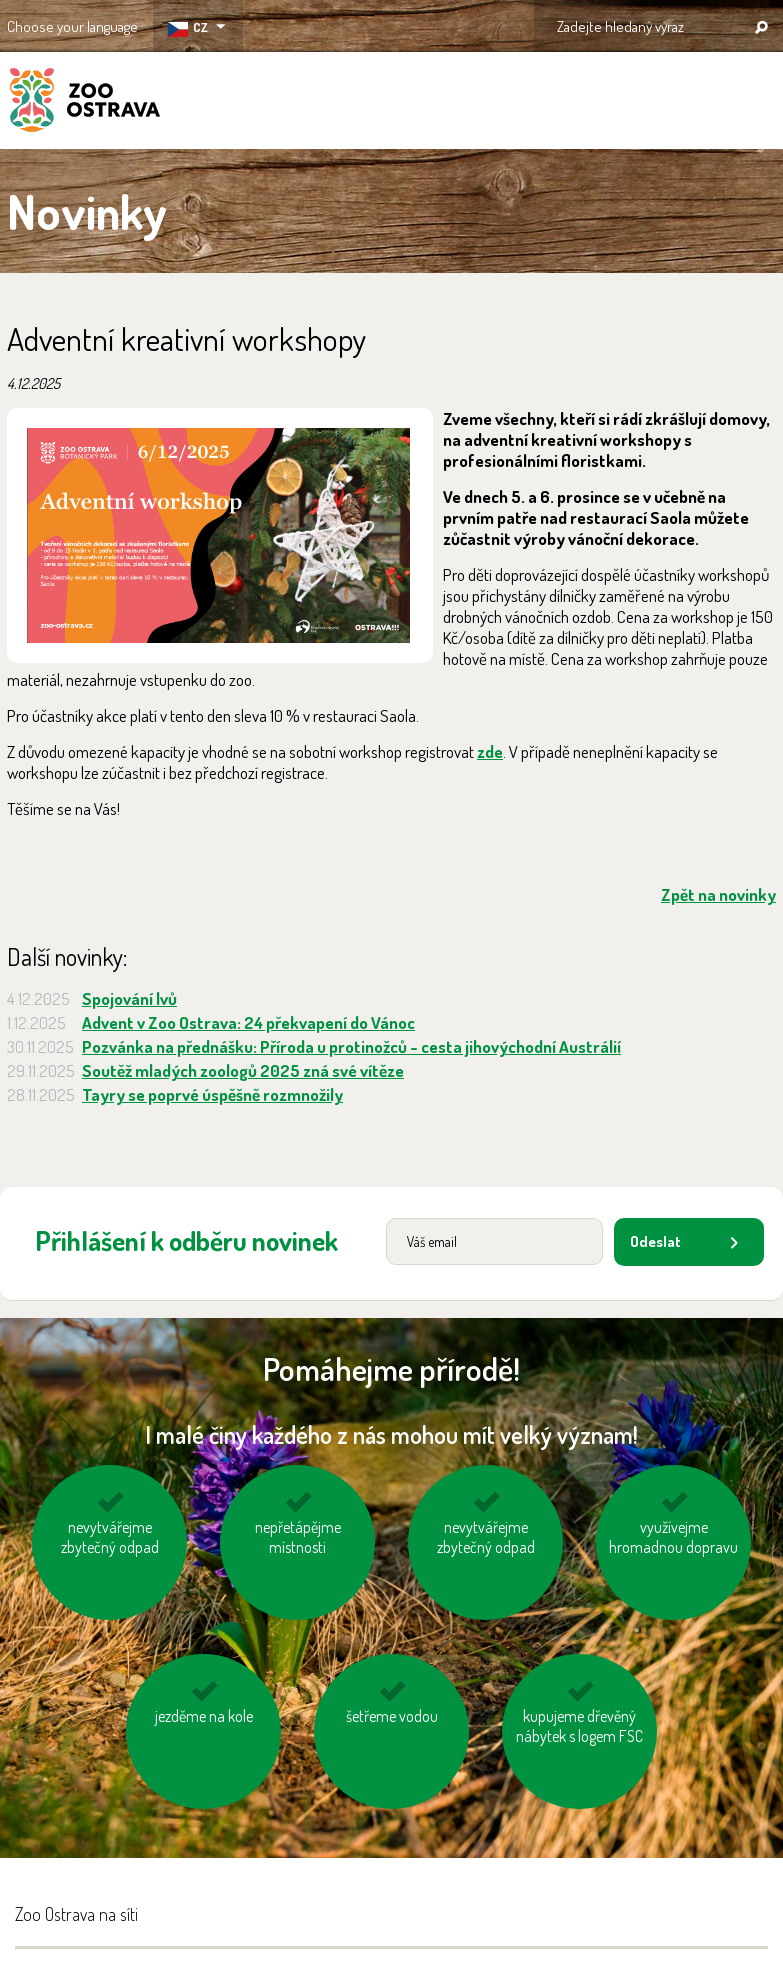  I want to click on Pozvánka na přednášku: Příroda u protinožců - cesta jihovýchodní Austrálií, so click(351, 1046).